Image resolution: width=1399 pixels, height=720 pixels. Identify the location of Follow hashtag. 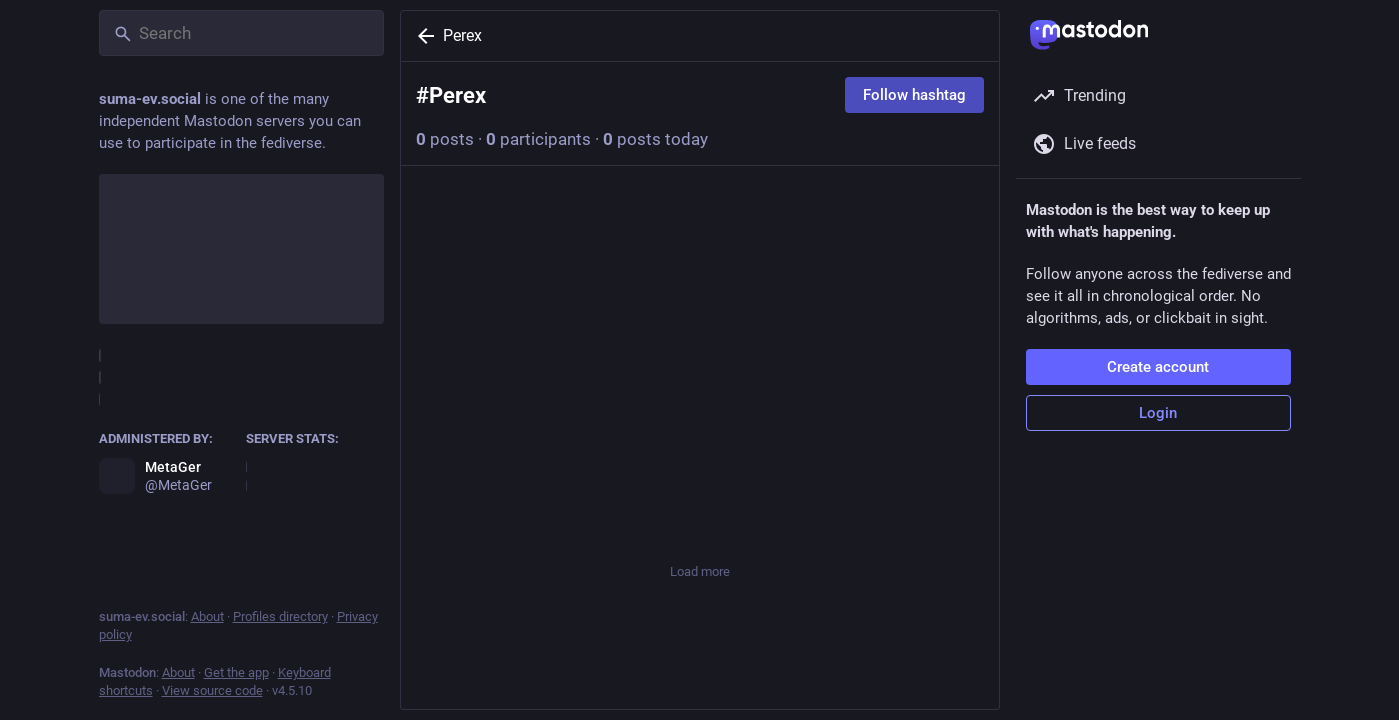
(914, 95).